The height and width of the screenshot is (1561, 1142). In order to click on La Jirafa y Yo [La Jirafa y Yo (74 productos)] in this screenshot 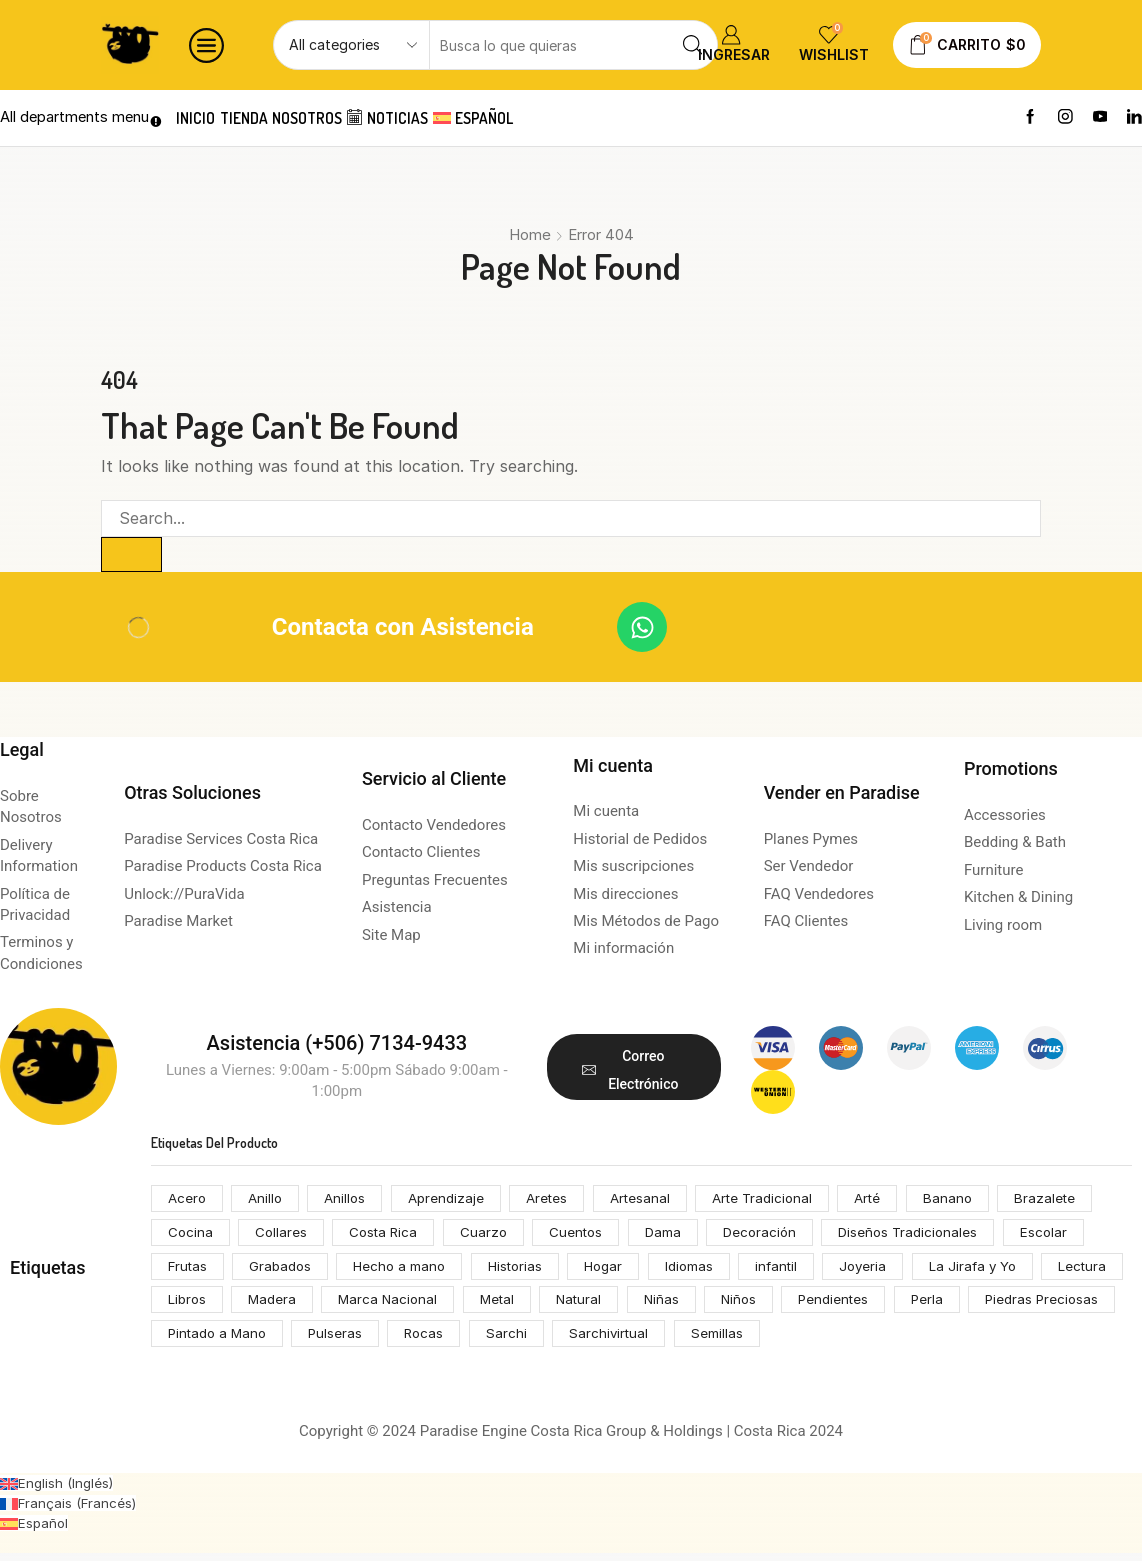, I will do `click(999, 1270)`.